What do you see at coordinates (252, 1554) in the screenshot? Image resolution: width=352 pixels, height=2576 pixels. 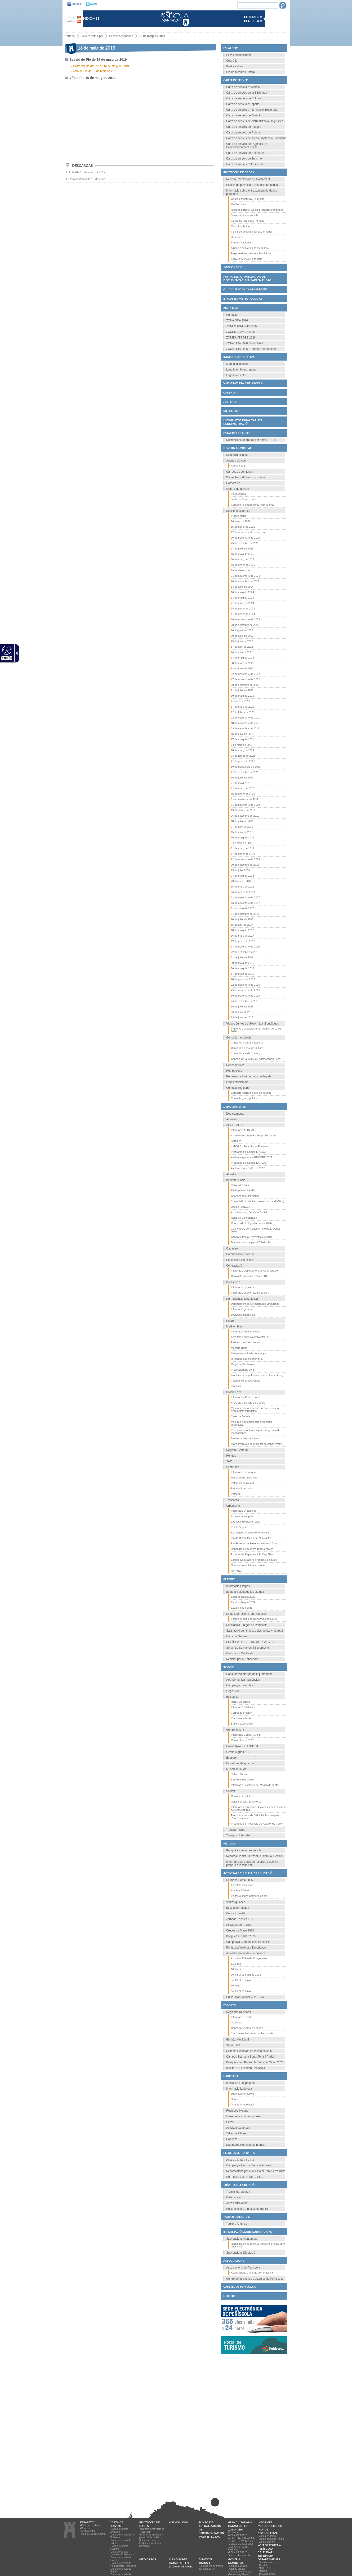 I see `Projecte de Reparcel·lació Cap Blanc` at bounding box center [252, 1554].